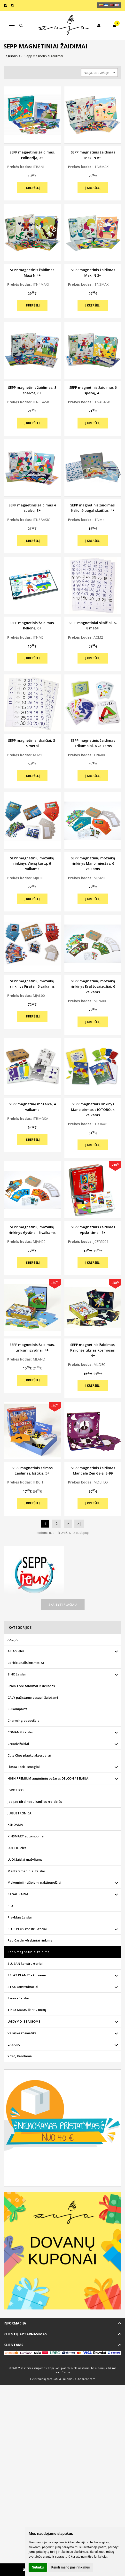 The image size is (125, 2576). What do you see at coordinates (25, 1963) in the screenshot?
I see `SLUBAN konstruktoriai` at bounding box center [25, 1963].